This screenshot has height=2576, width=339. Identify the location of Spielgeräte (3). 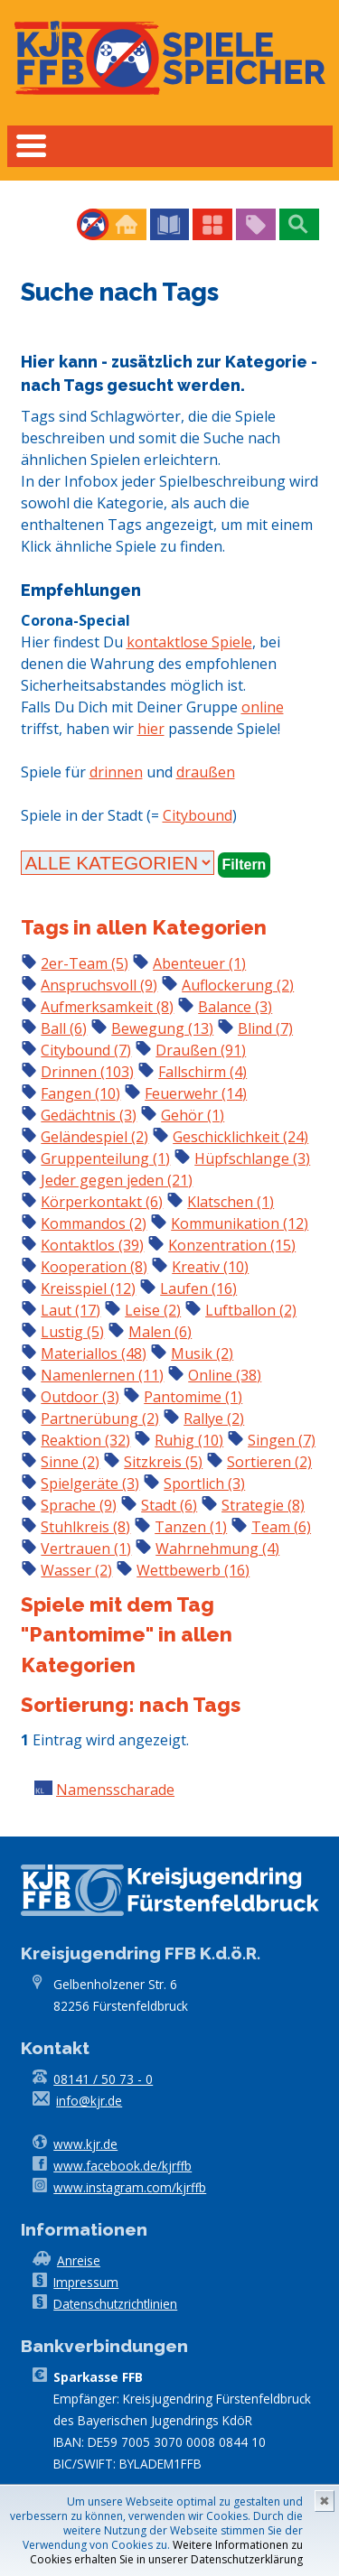
(90, 1483).